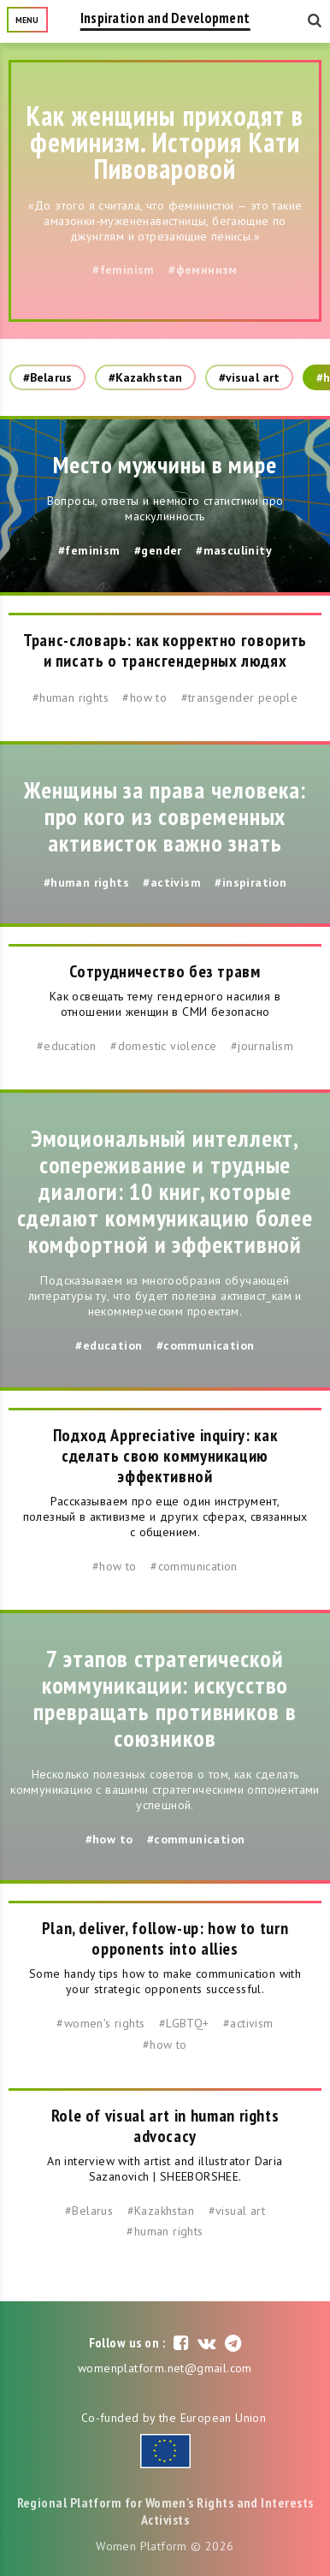 The width and height of the screenshot is (330, 2576). What do you see at coordinates (239, 697) in the screenshot?
I see `#transgender people` at bounding box center [239, 697].